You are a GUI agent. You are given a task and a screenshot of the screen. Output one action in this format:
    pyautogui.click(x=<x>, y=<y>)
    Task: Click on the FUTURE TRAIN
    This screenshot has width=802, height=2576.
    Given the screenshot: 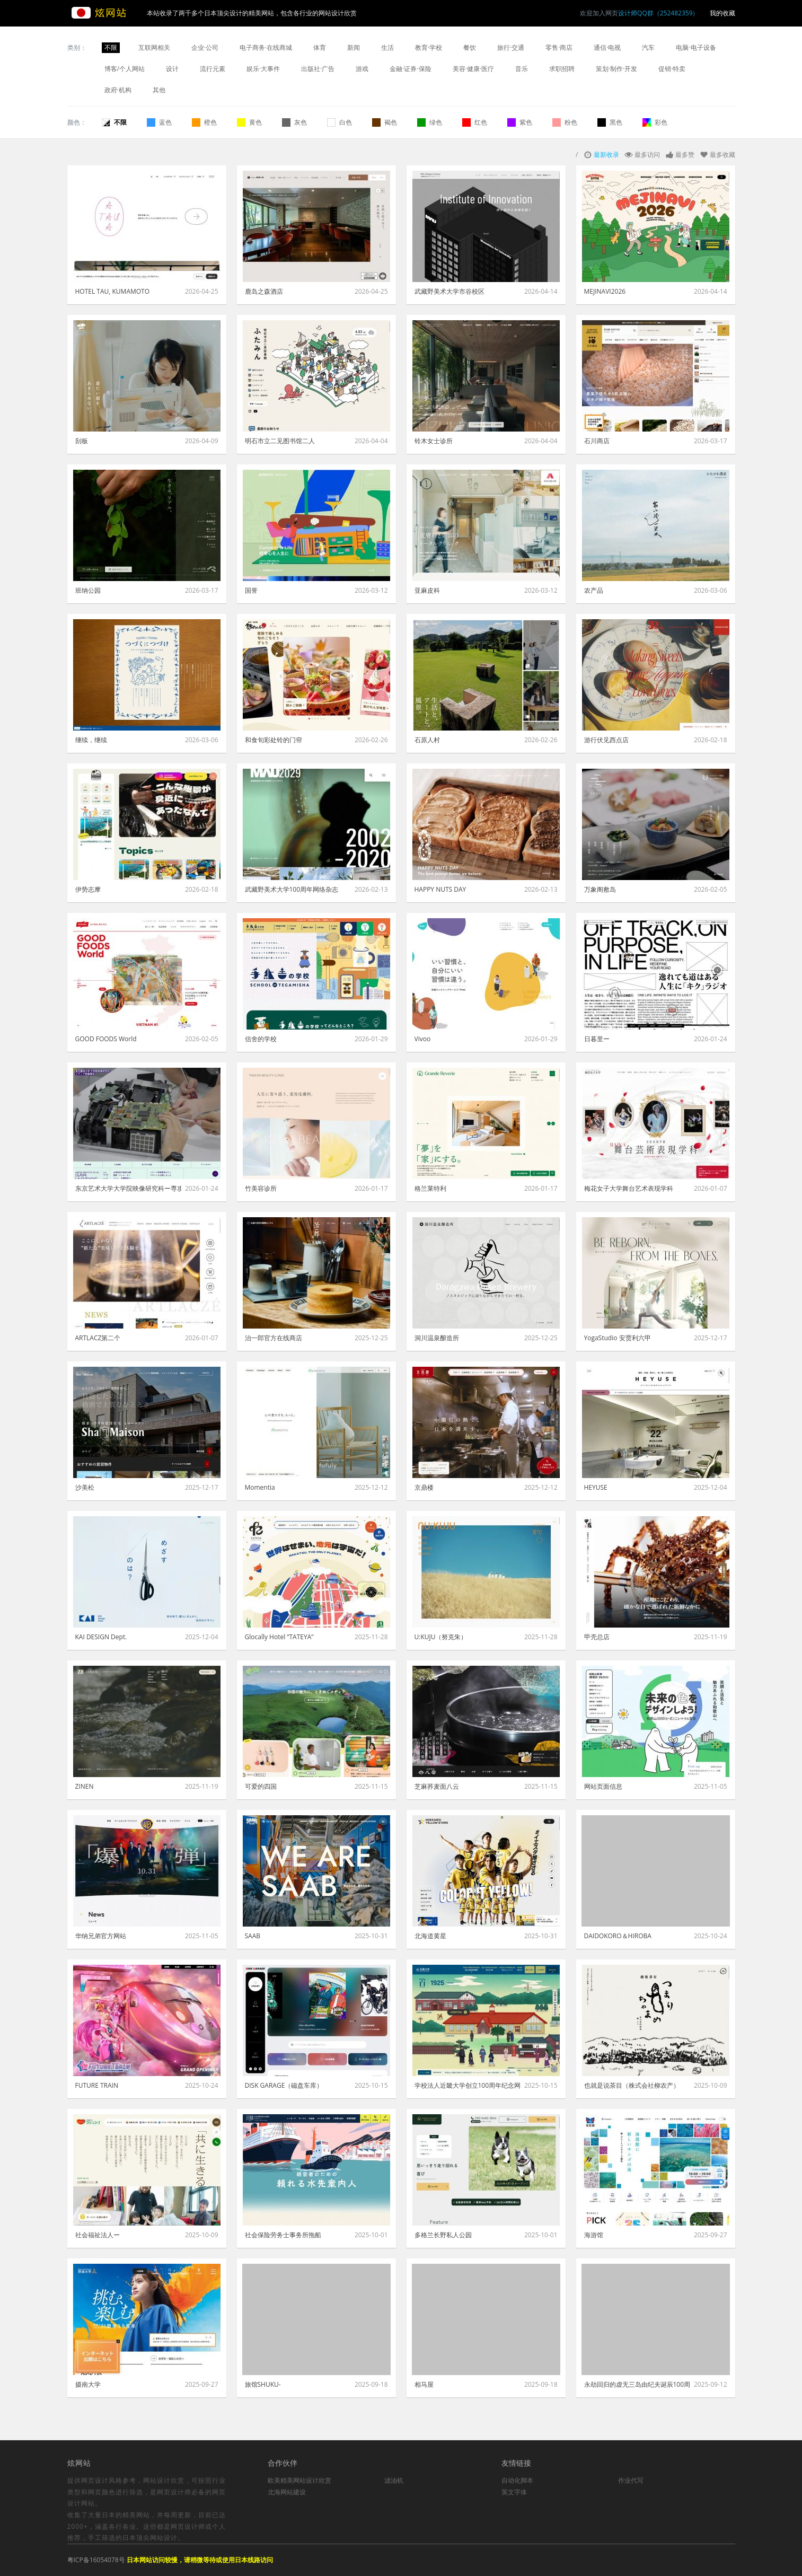 What is the action you would take?
    pyautogui.click(x=96, y=2085)
    